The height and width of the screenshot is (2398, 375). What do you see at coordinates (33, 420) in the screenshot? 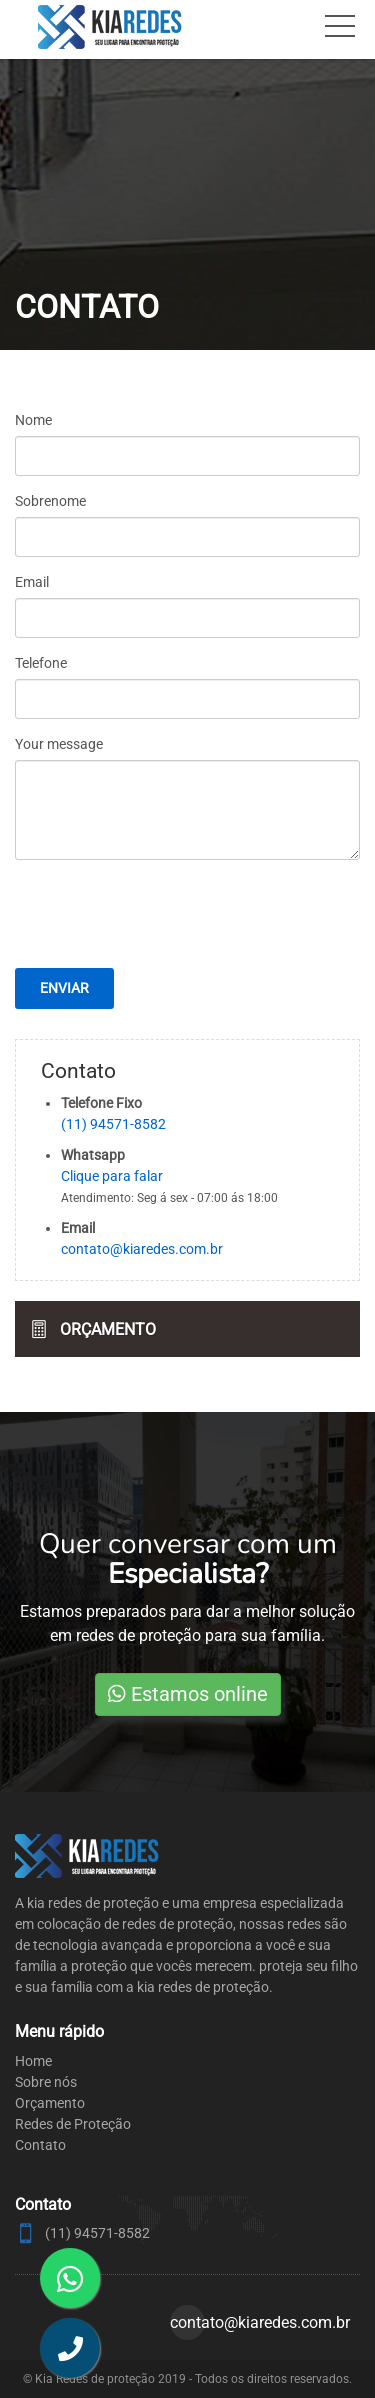
I see `Nome` at bounding box center [33, 420].